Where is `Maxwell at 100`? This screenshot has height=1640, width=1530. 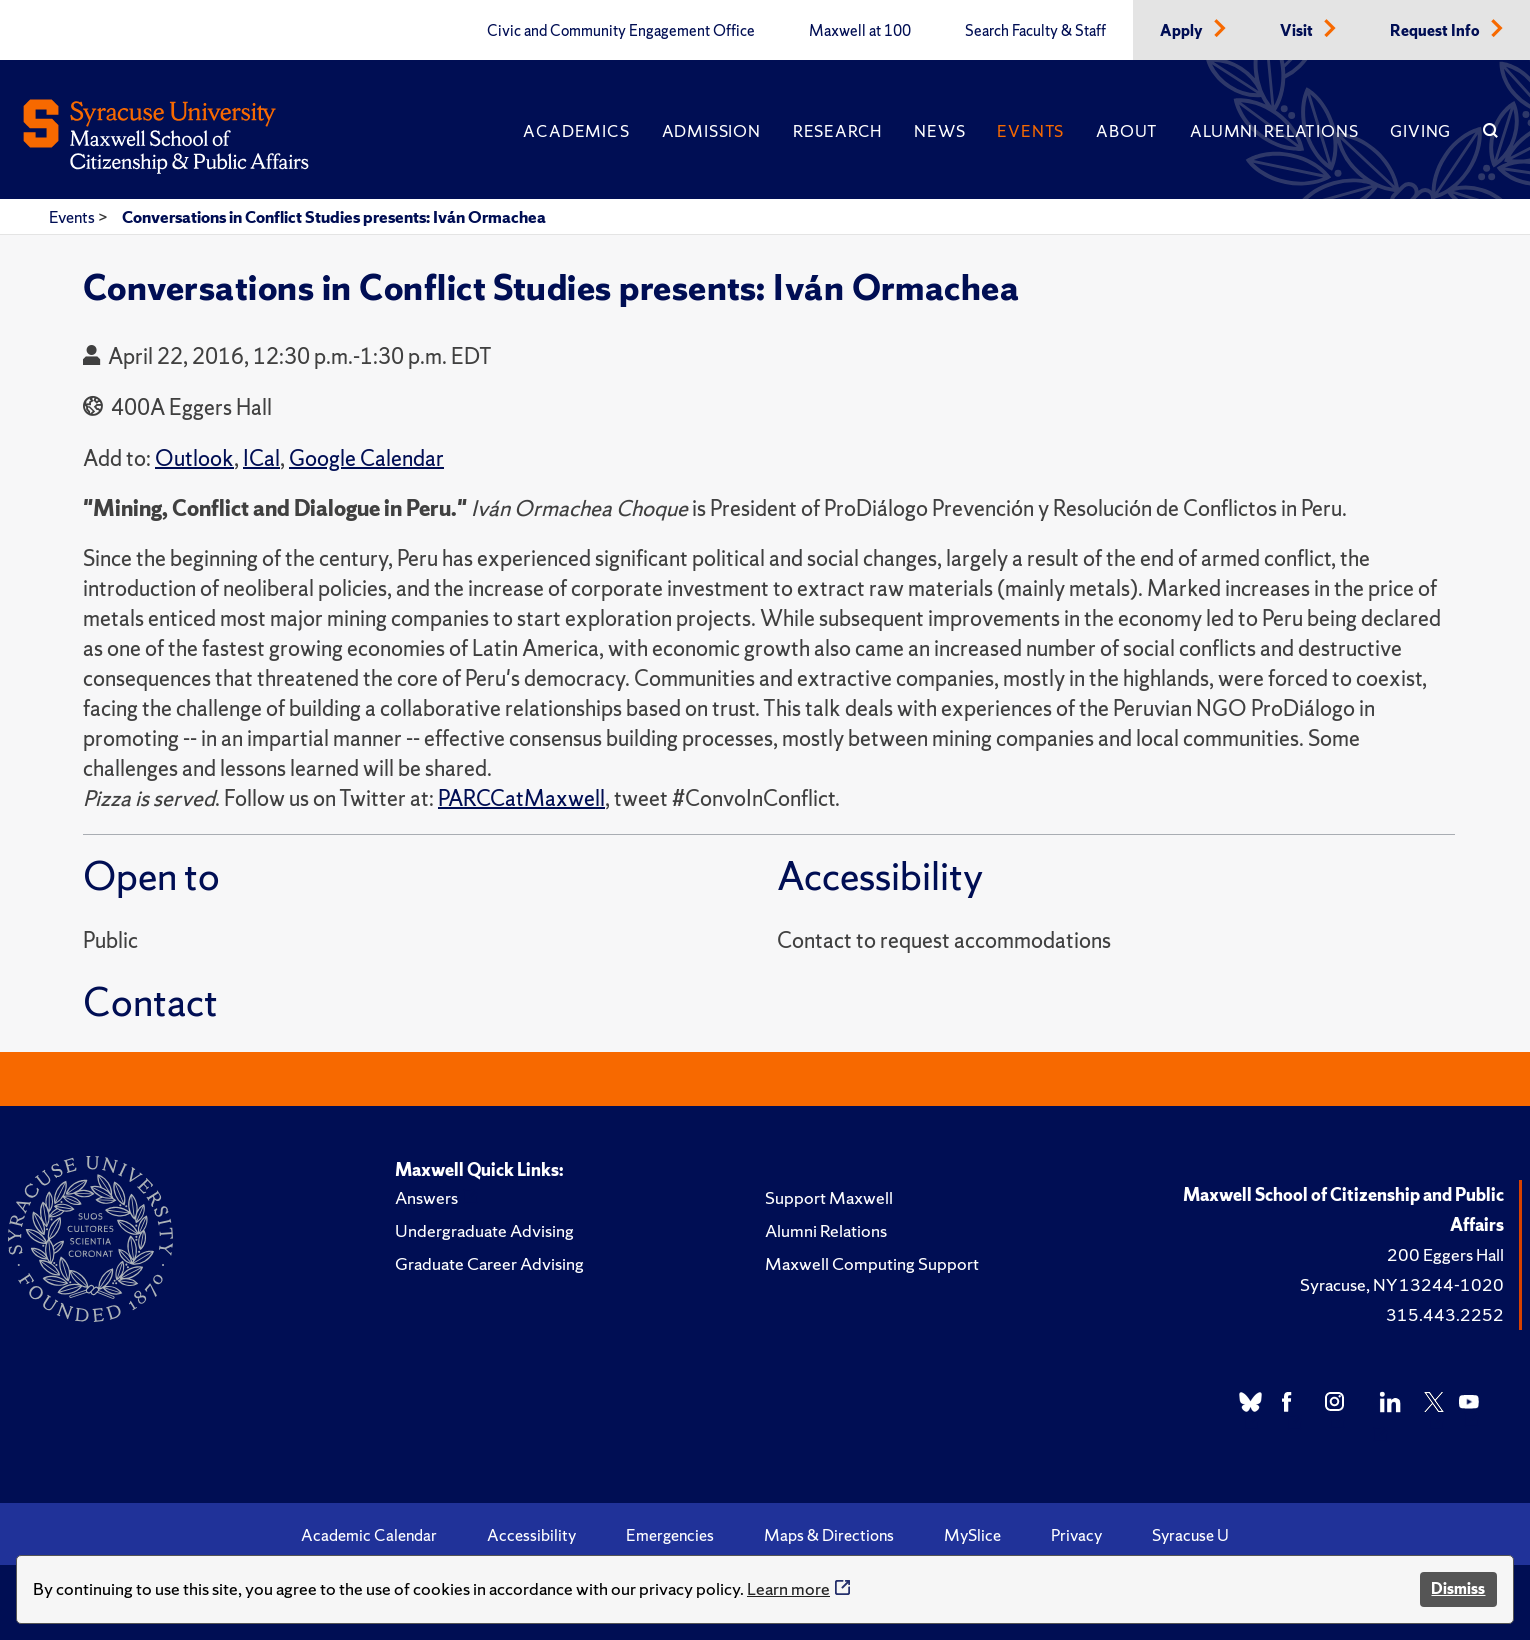
Maxwell at 100 is located at coordinates (860, 31).